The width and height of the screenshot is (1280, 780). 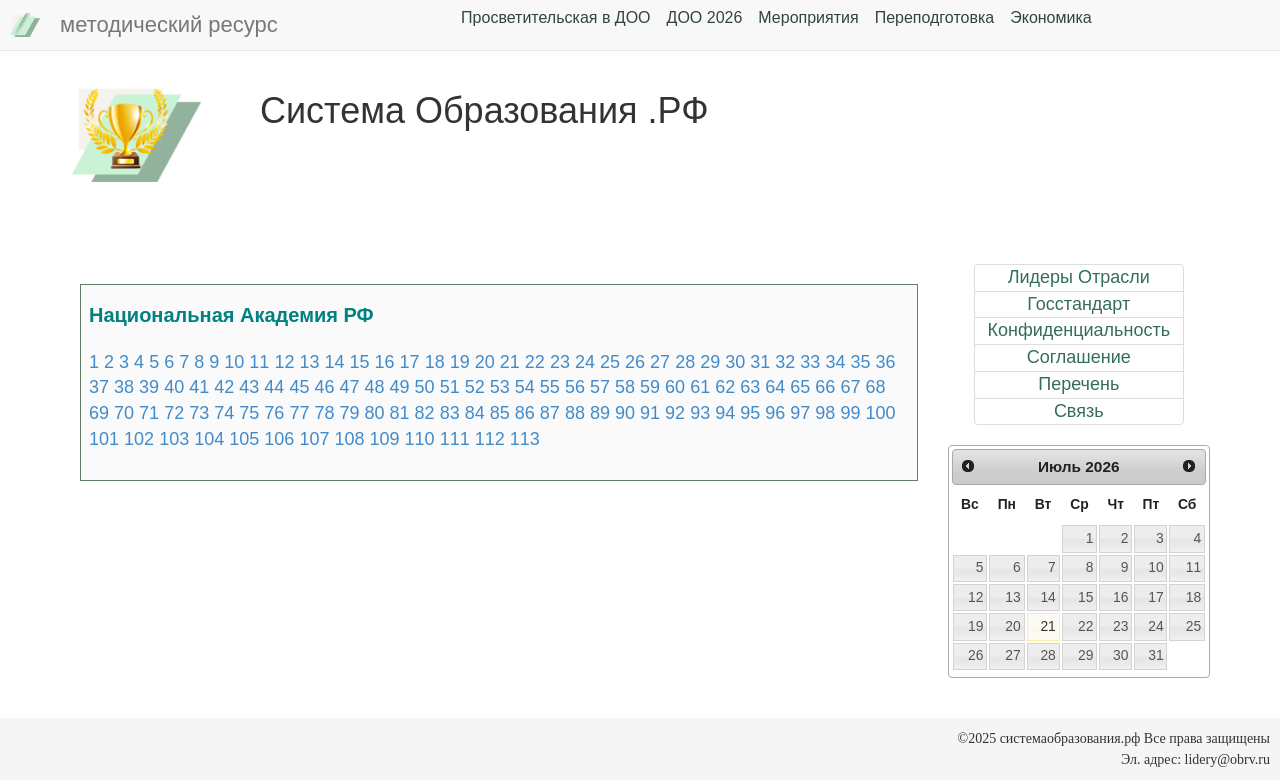 What do you see at coordinates (825, 387) in the screenshot?
I see `66` at bounding box center [825, 387].